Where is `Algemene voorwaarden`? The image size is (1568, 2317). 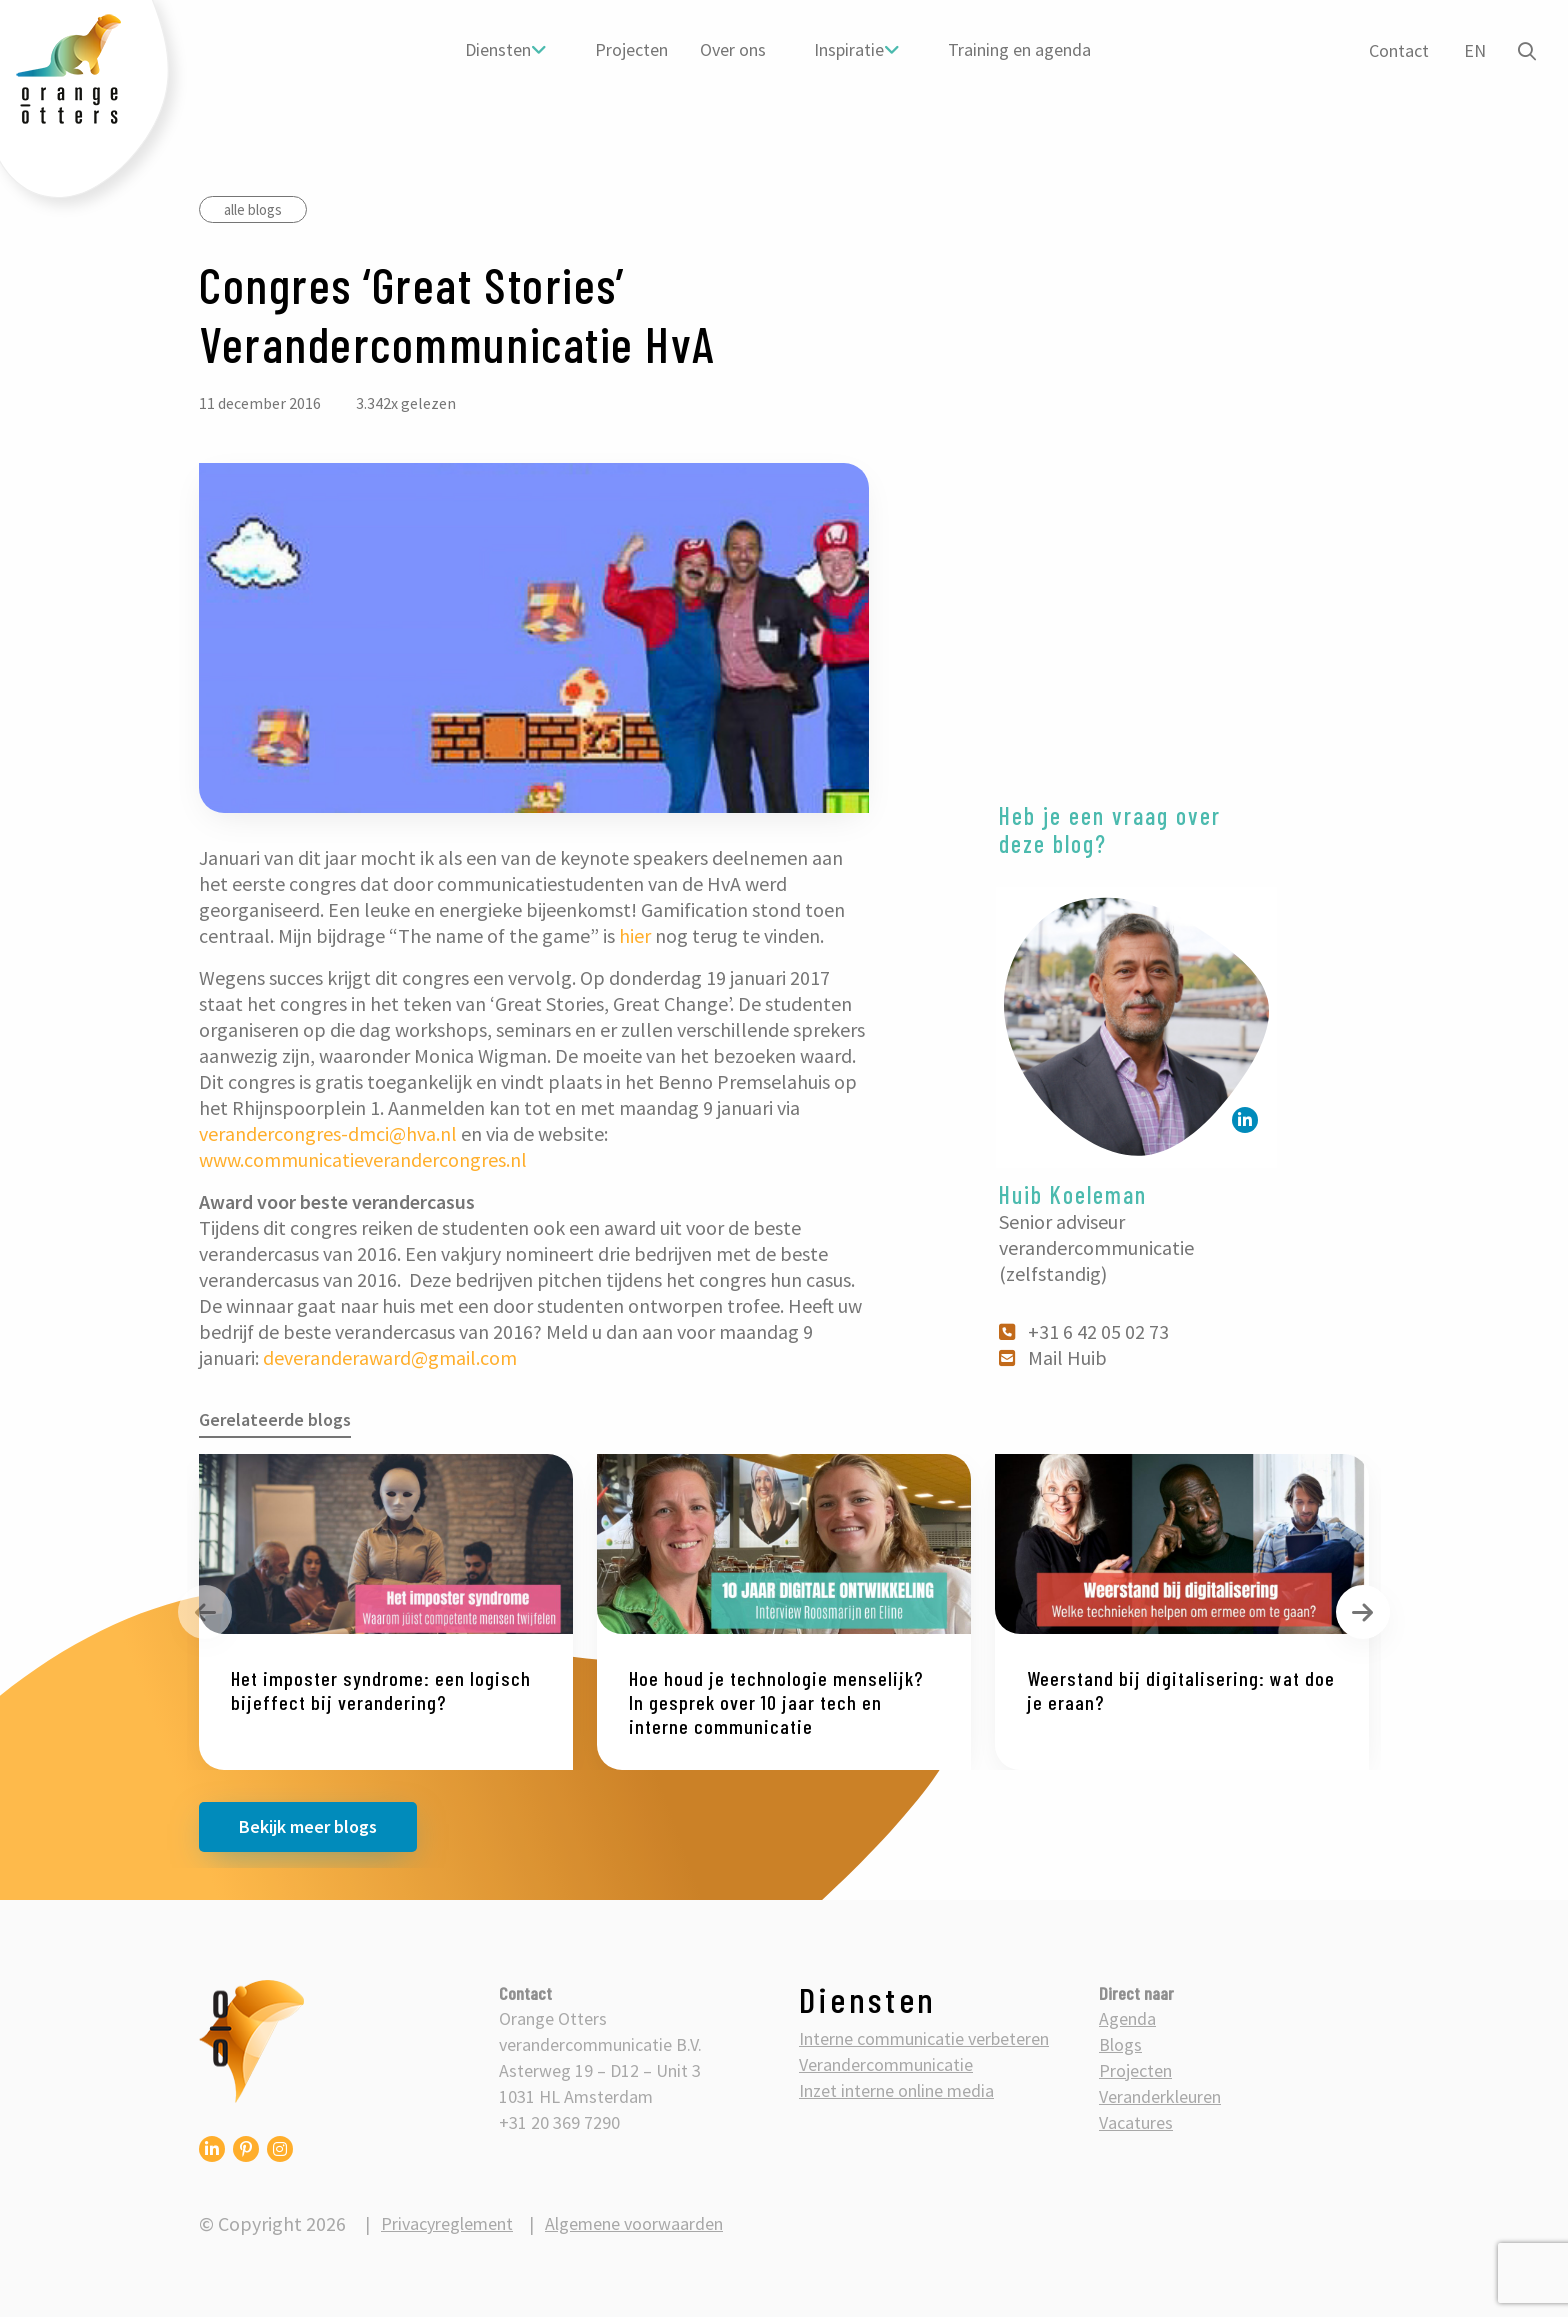 Algemene voorwaarden is located at coordinates (634, 2223).